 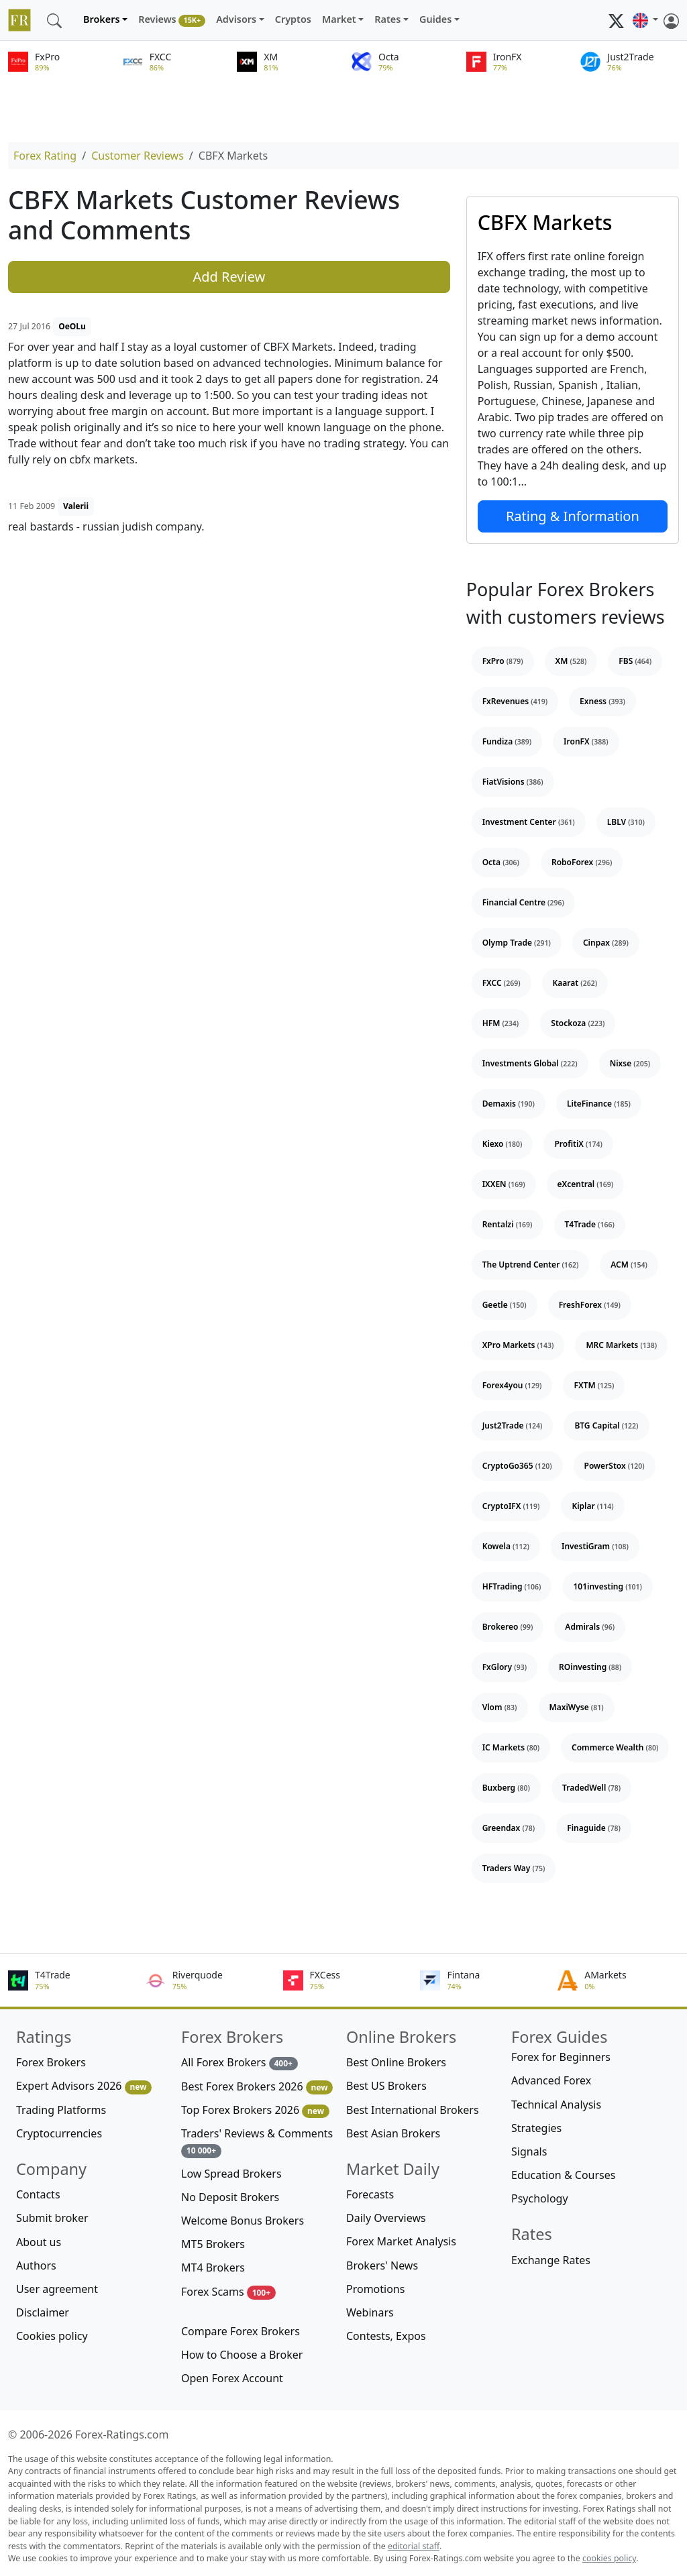 What do you see at coordinates (506, 1787) in the screenshot?
I see `Buxberg` at bounding box center [506, 1787].